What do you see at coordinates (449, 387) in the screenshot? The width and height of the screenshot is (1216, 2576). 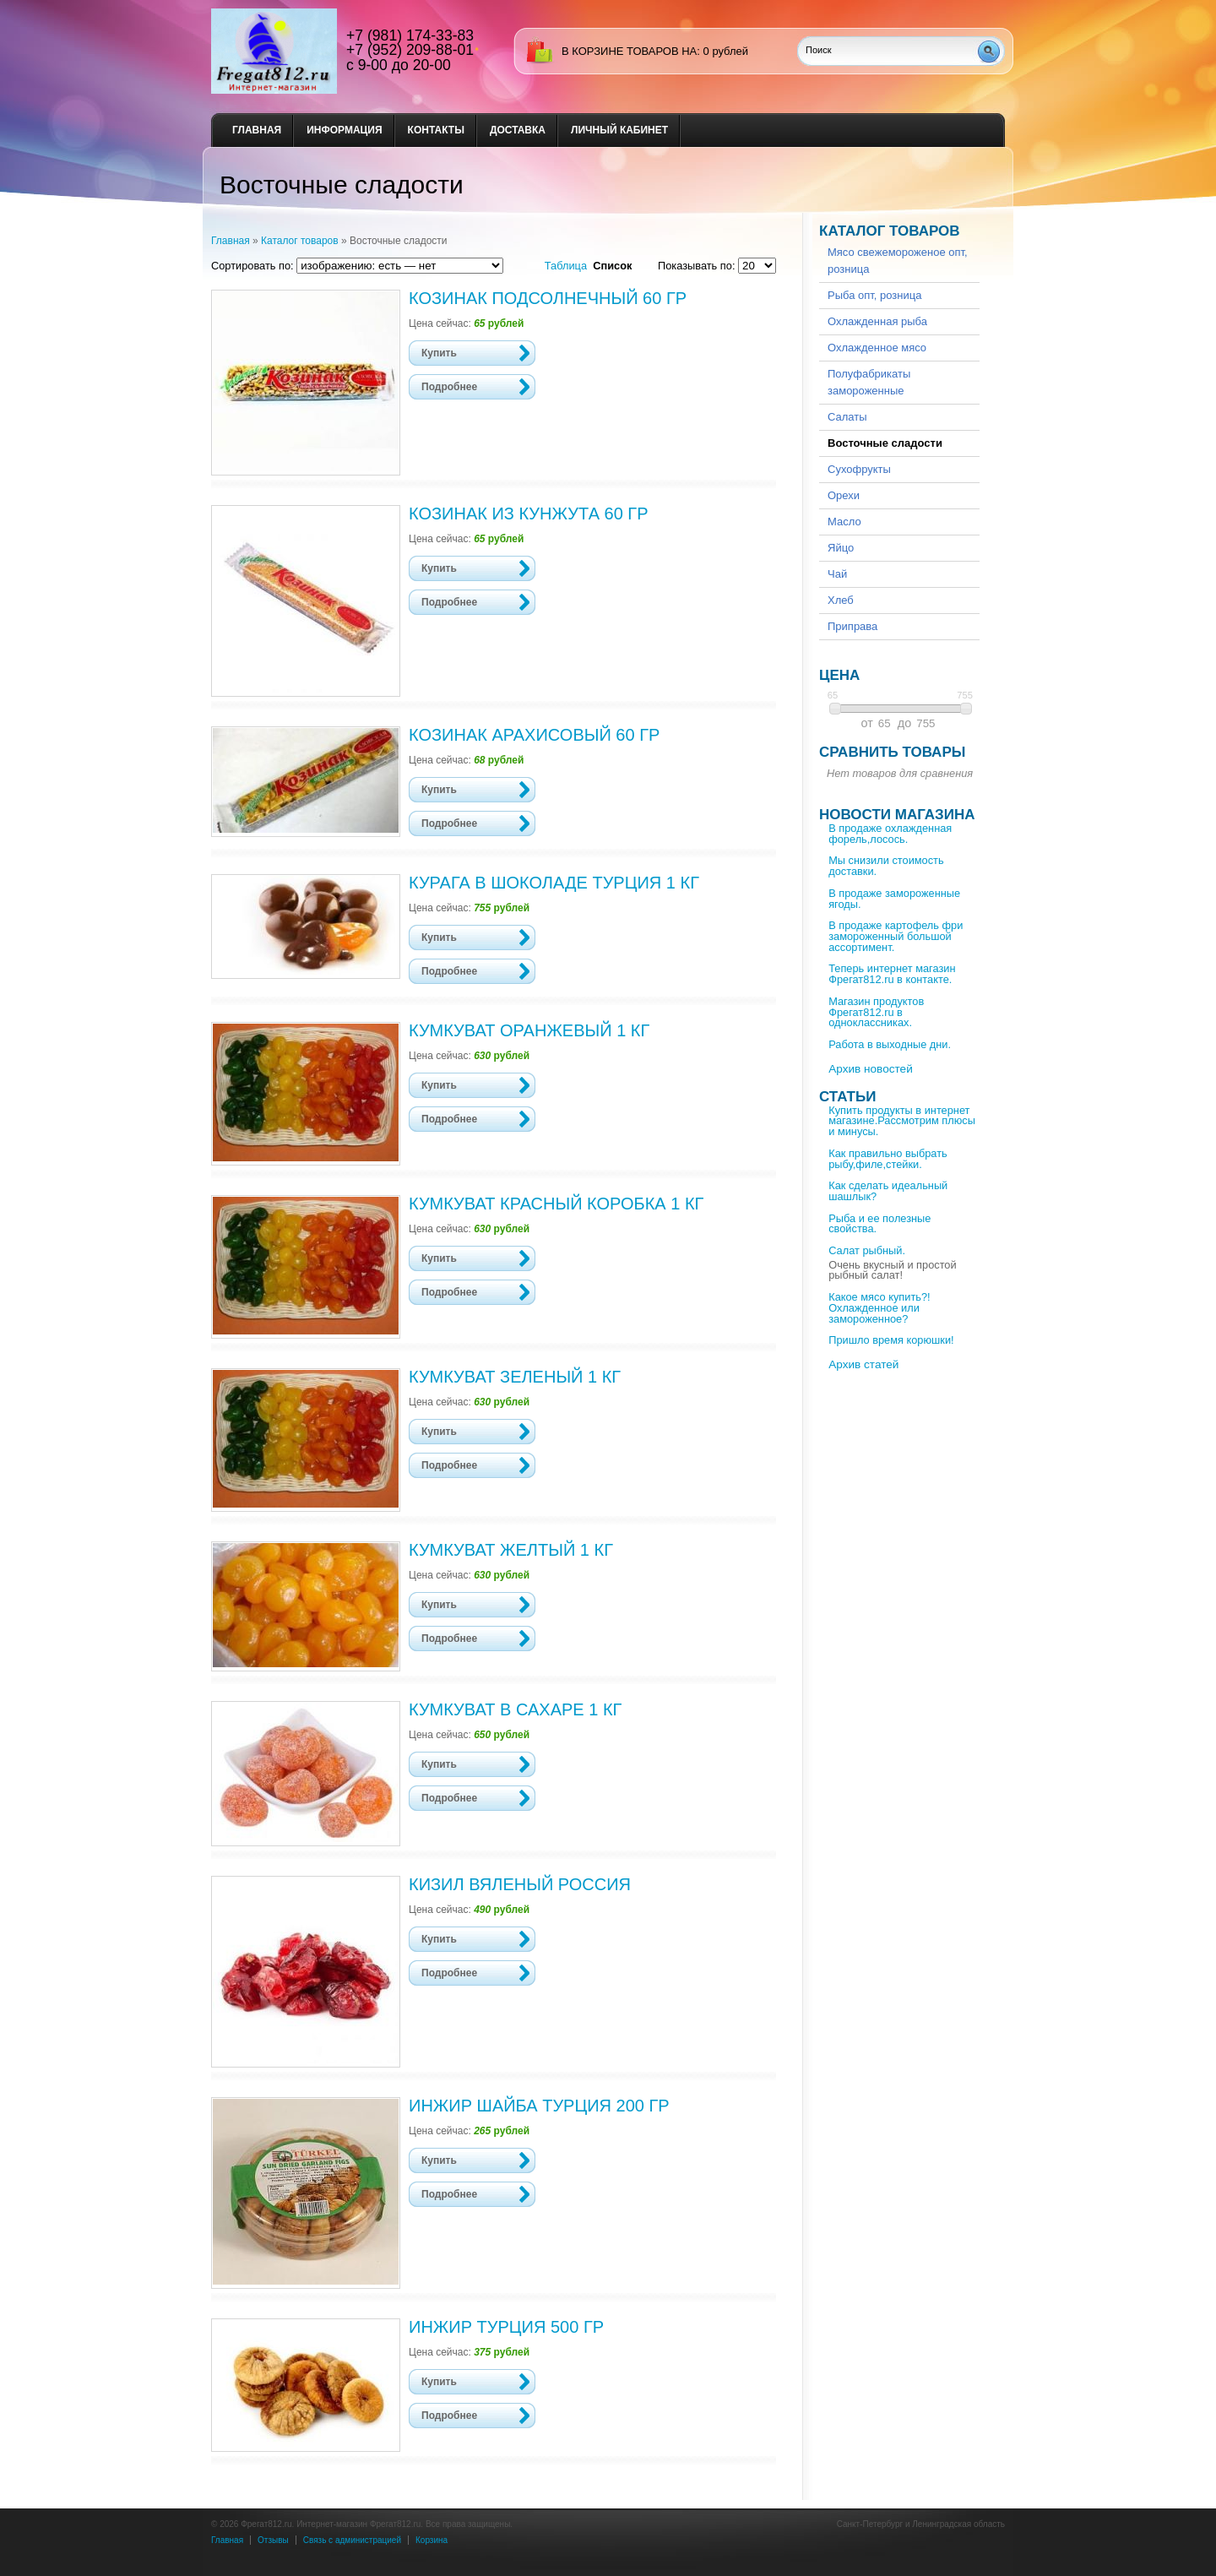 I see `Подробнее` at bounding box center [449, 387].